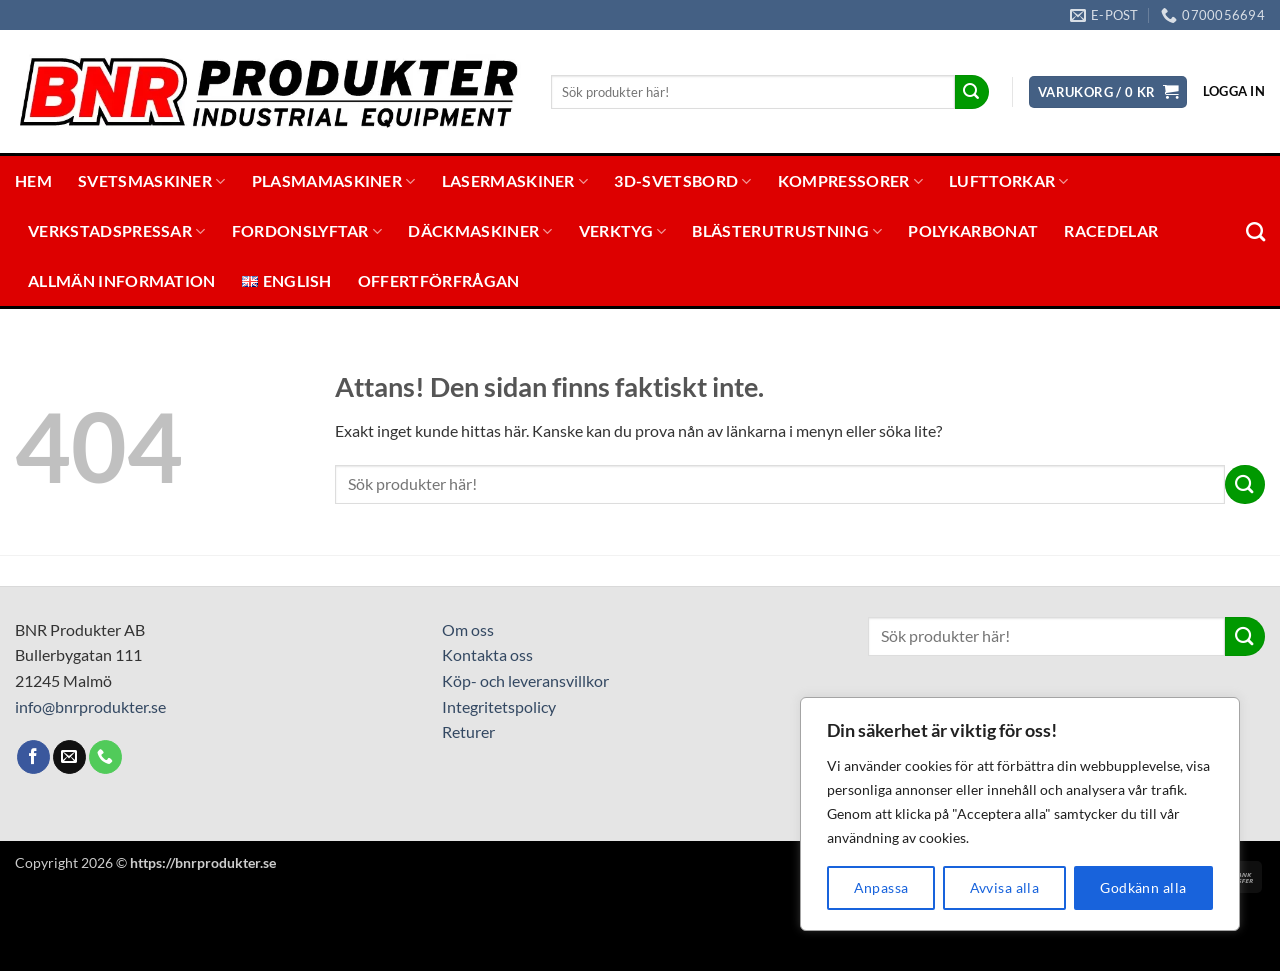  I want to click on Verkstadspressar, so click(117, 231).